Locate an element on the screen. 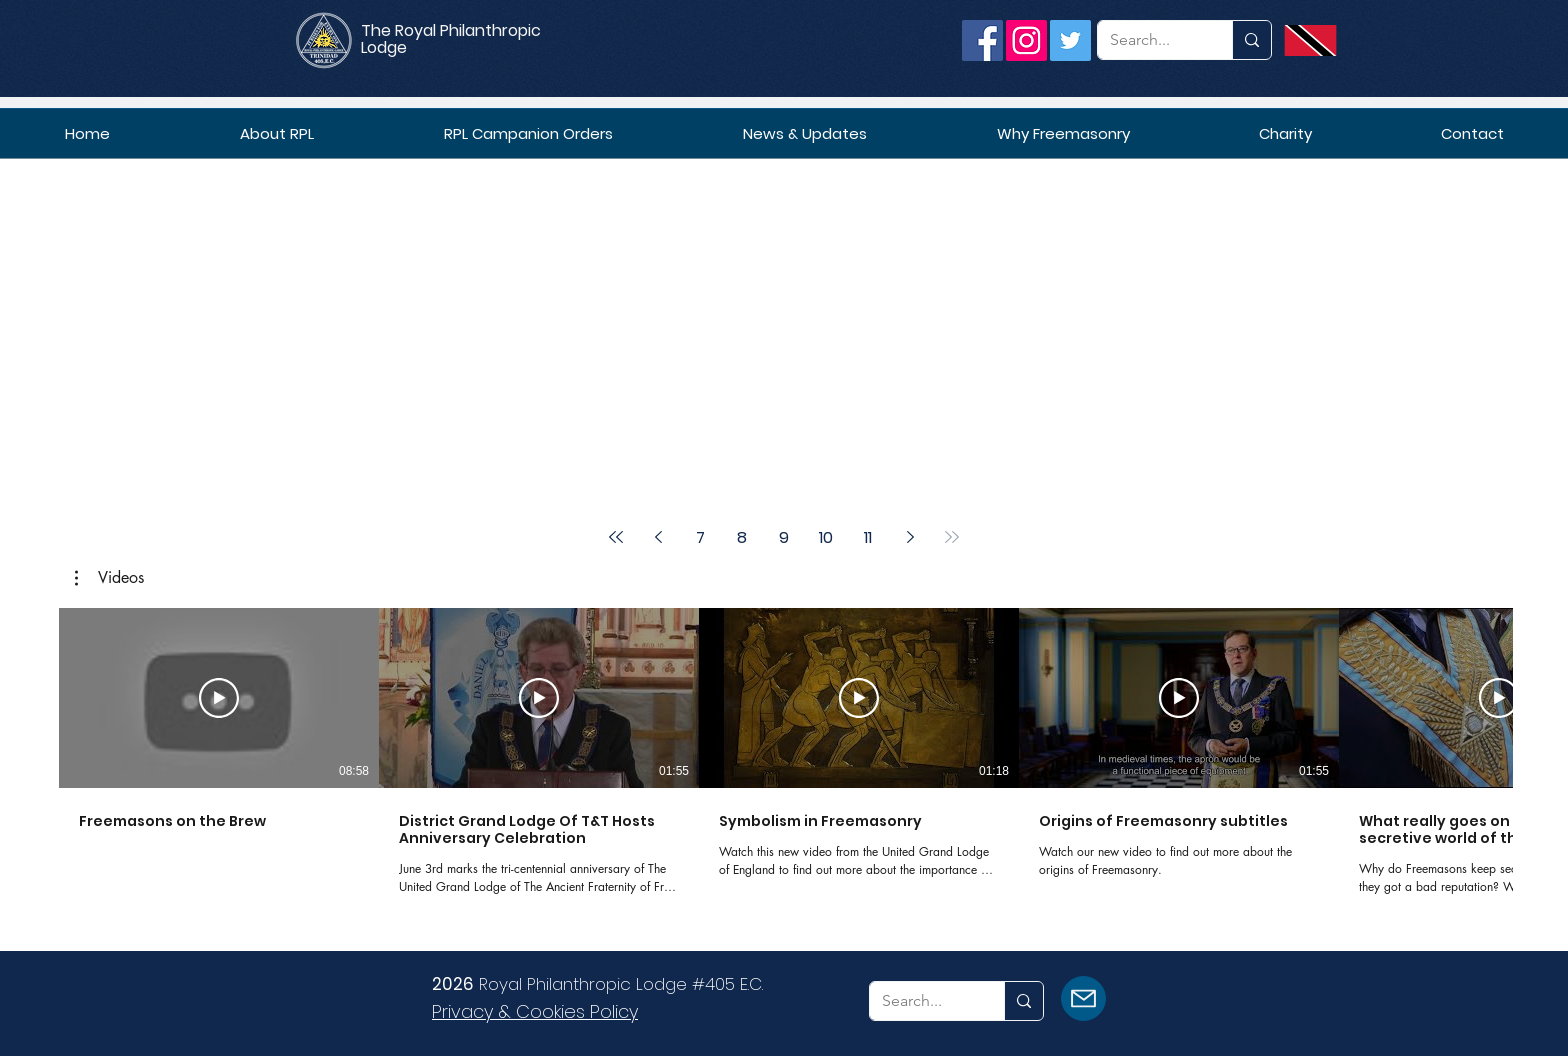 The image size is (1568, 1056). 9 [Page 9] is located at coordinates (784, 537).